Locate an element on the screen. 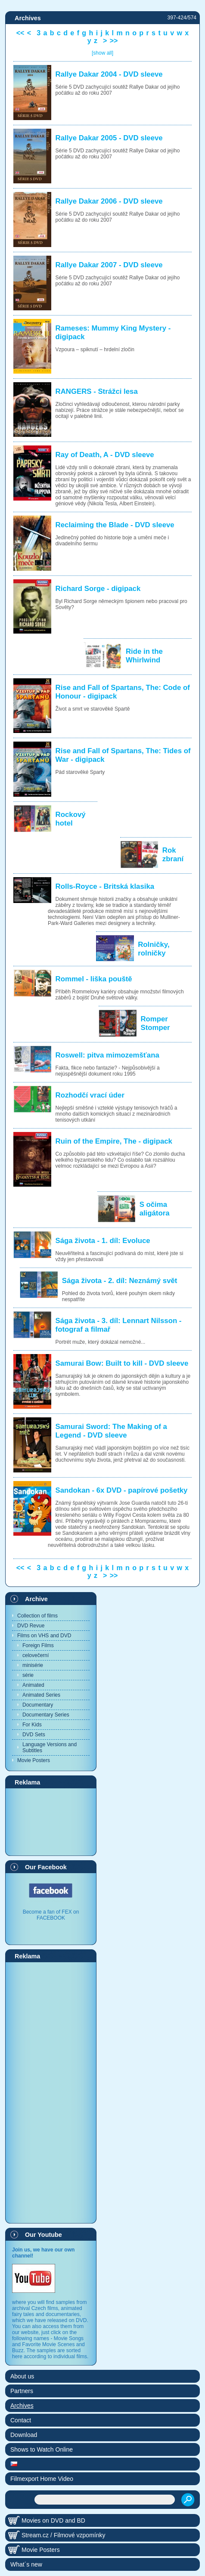 This screenshot has height=2576, width=205. [show all] is located at coordinates (102, 53).